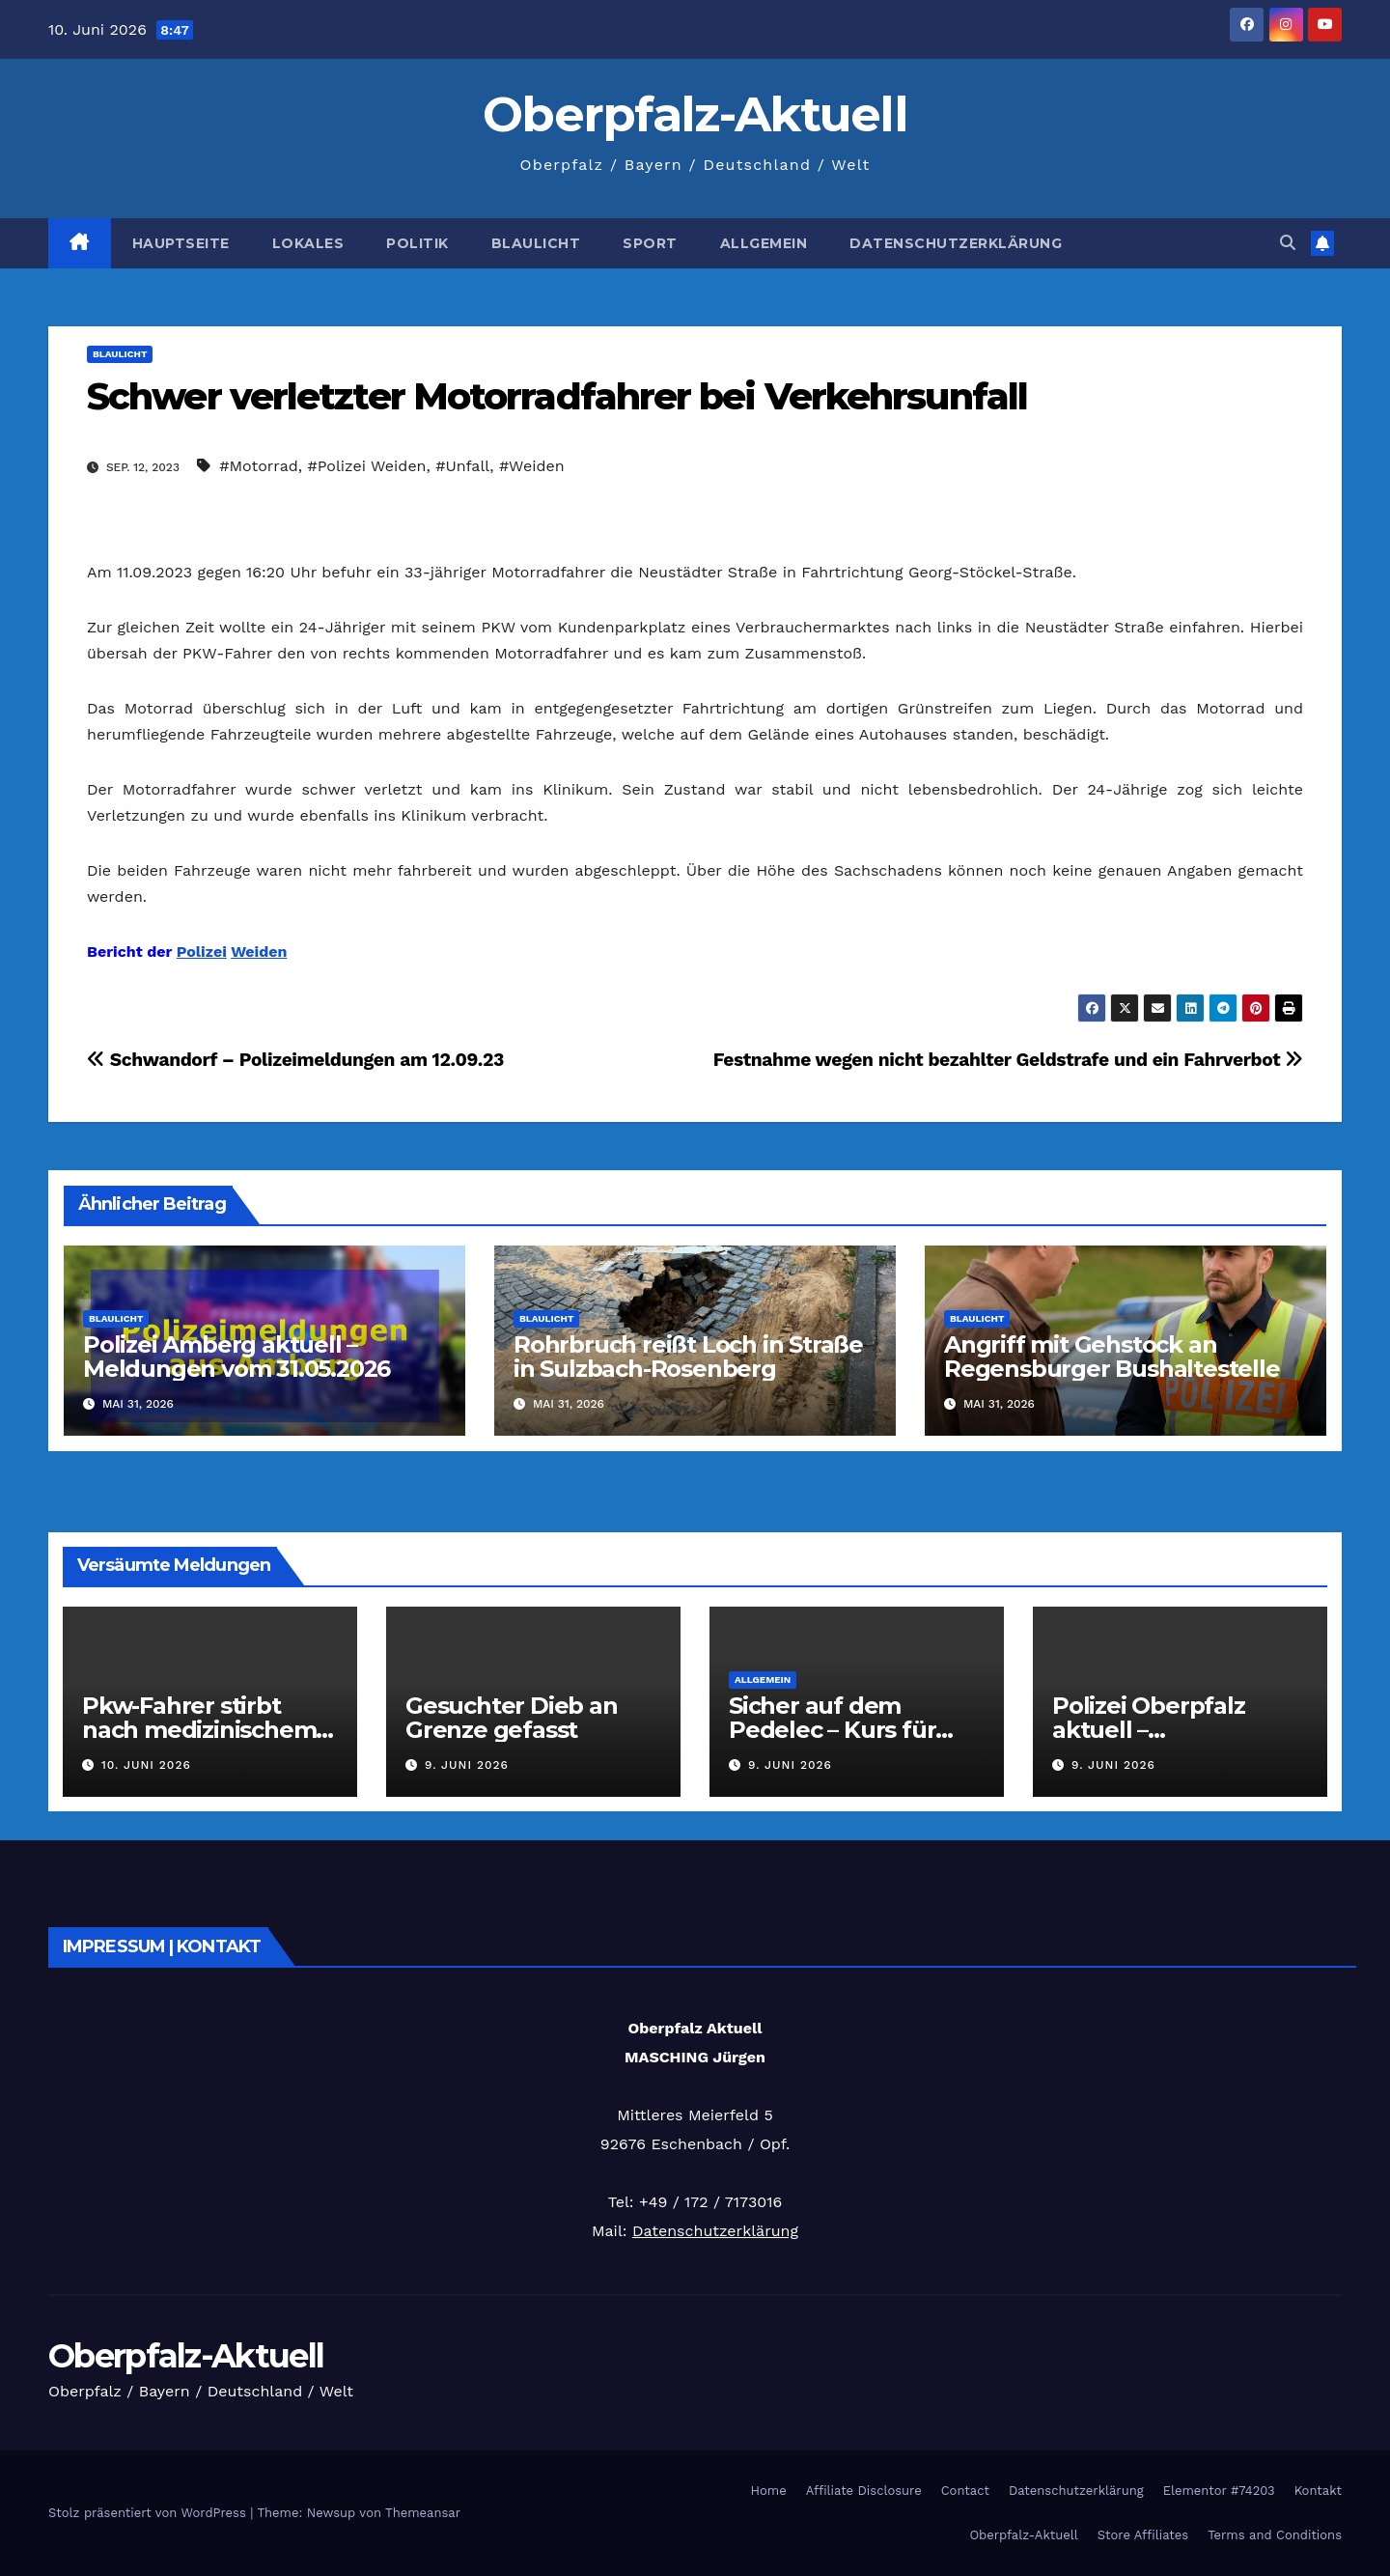 Image resolution: width=1390 pixels, height=2576 pixels. What do you see at coordinates (532, 466) in the screenshot?
I see `#Weiden` at bounding box center [532, 466].